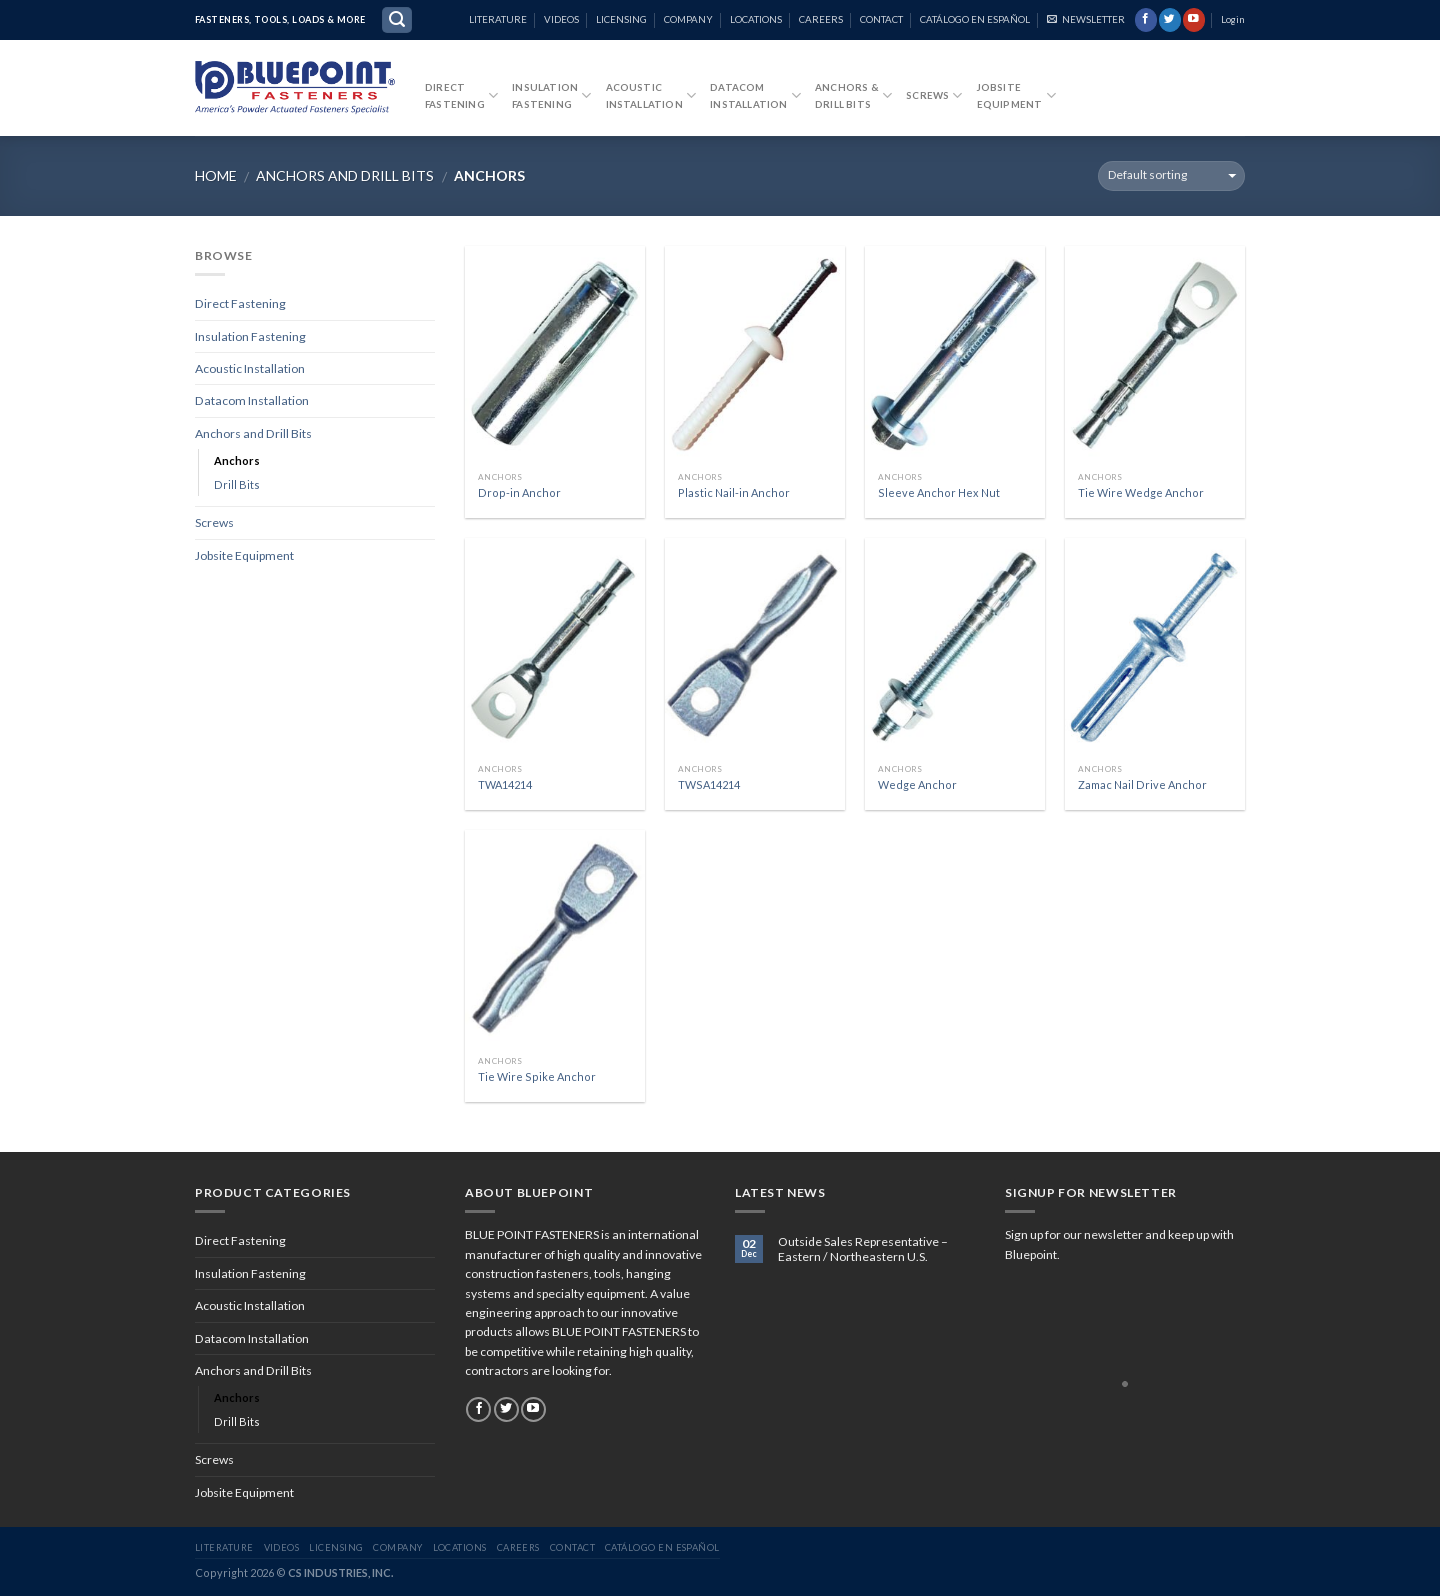 Image resolution: width=1440 pixels, height=1596 pixels. What do you see at coordinates (237, 484) in the screenshot?
I see `Drill Bits` at bounding box center [237, 484].